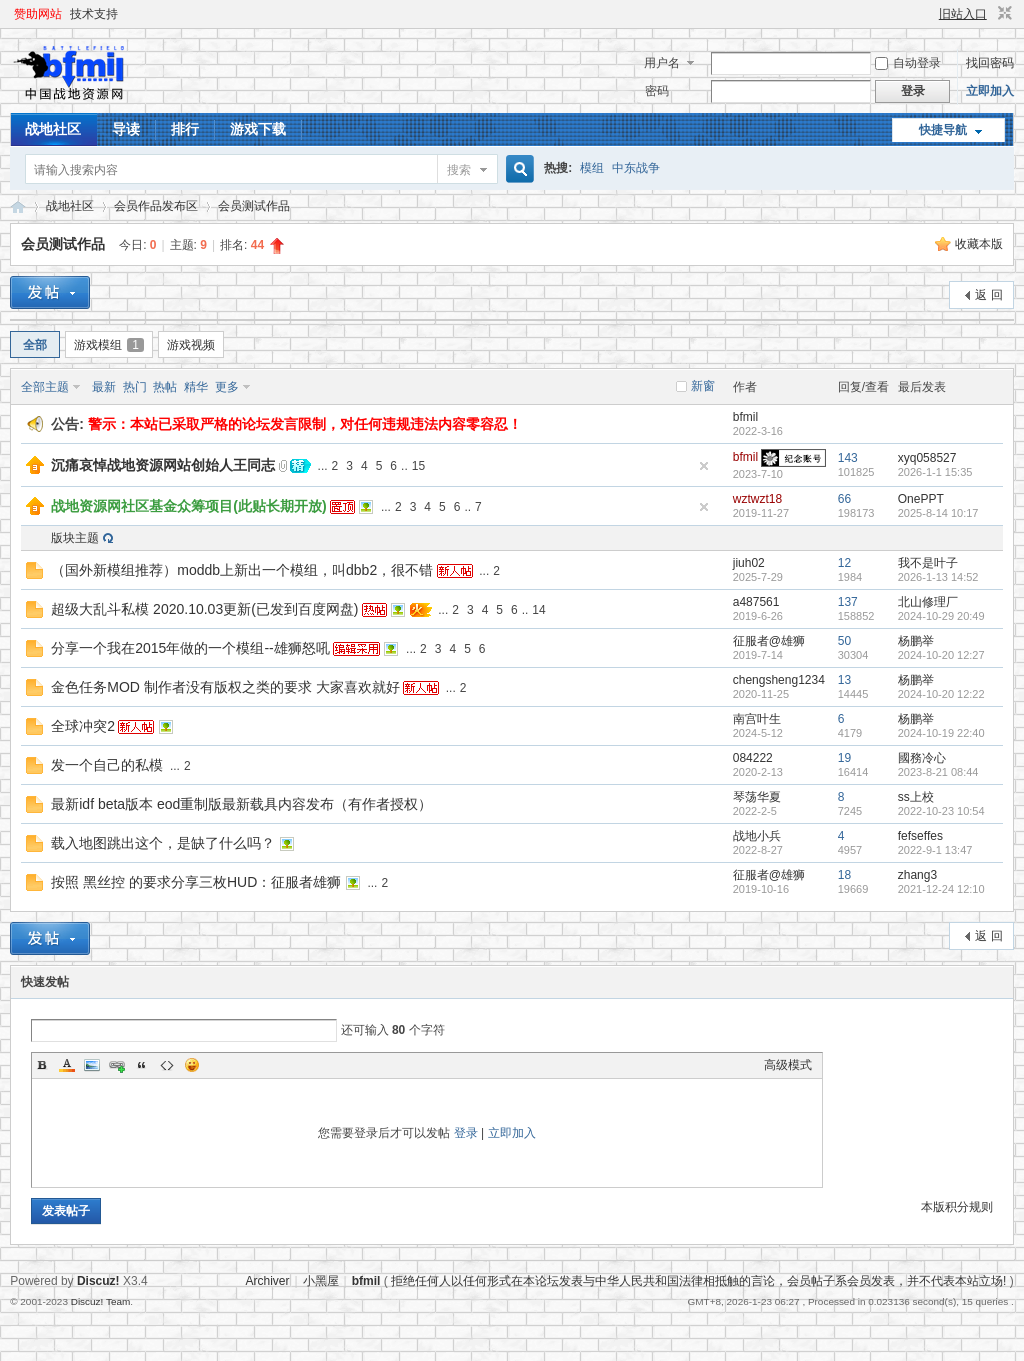  Describe the element at coordinates (938, 772) in the screenshot. I see `2023-8-21 08:44` at that location.